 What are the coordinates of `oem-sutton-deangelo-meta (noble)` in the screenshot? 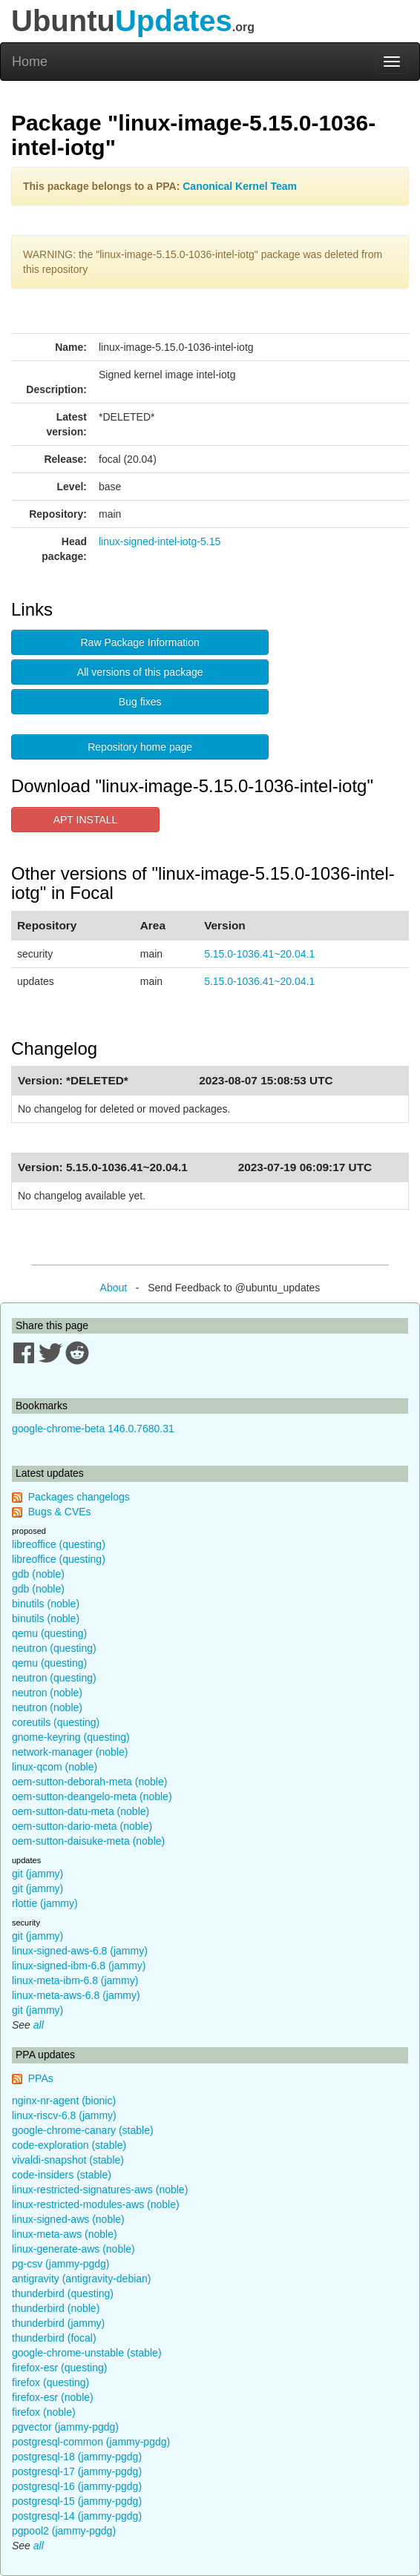 It's located at (92, 1796).